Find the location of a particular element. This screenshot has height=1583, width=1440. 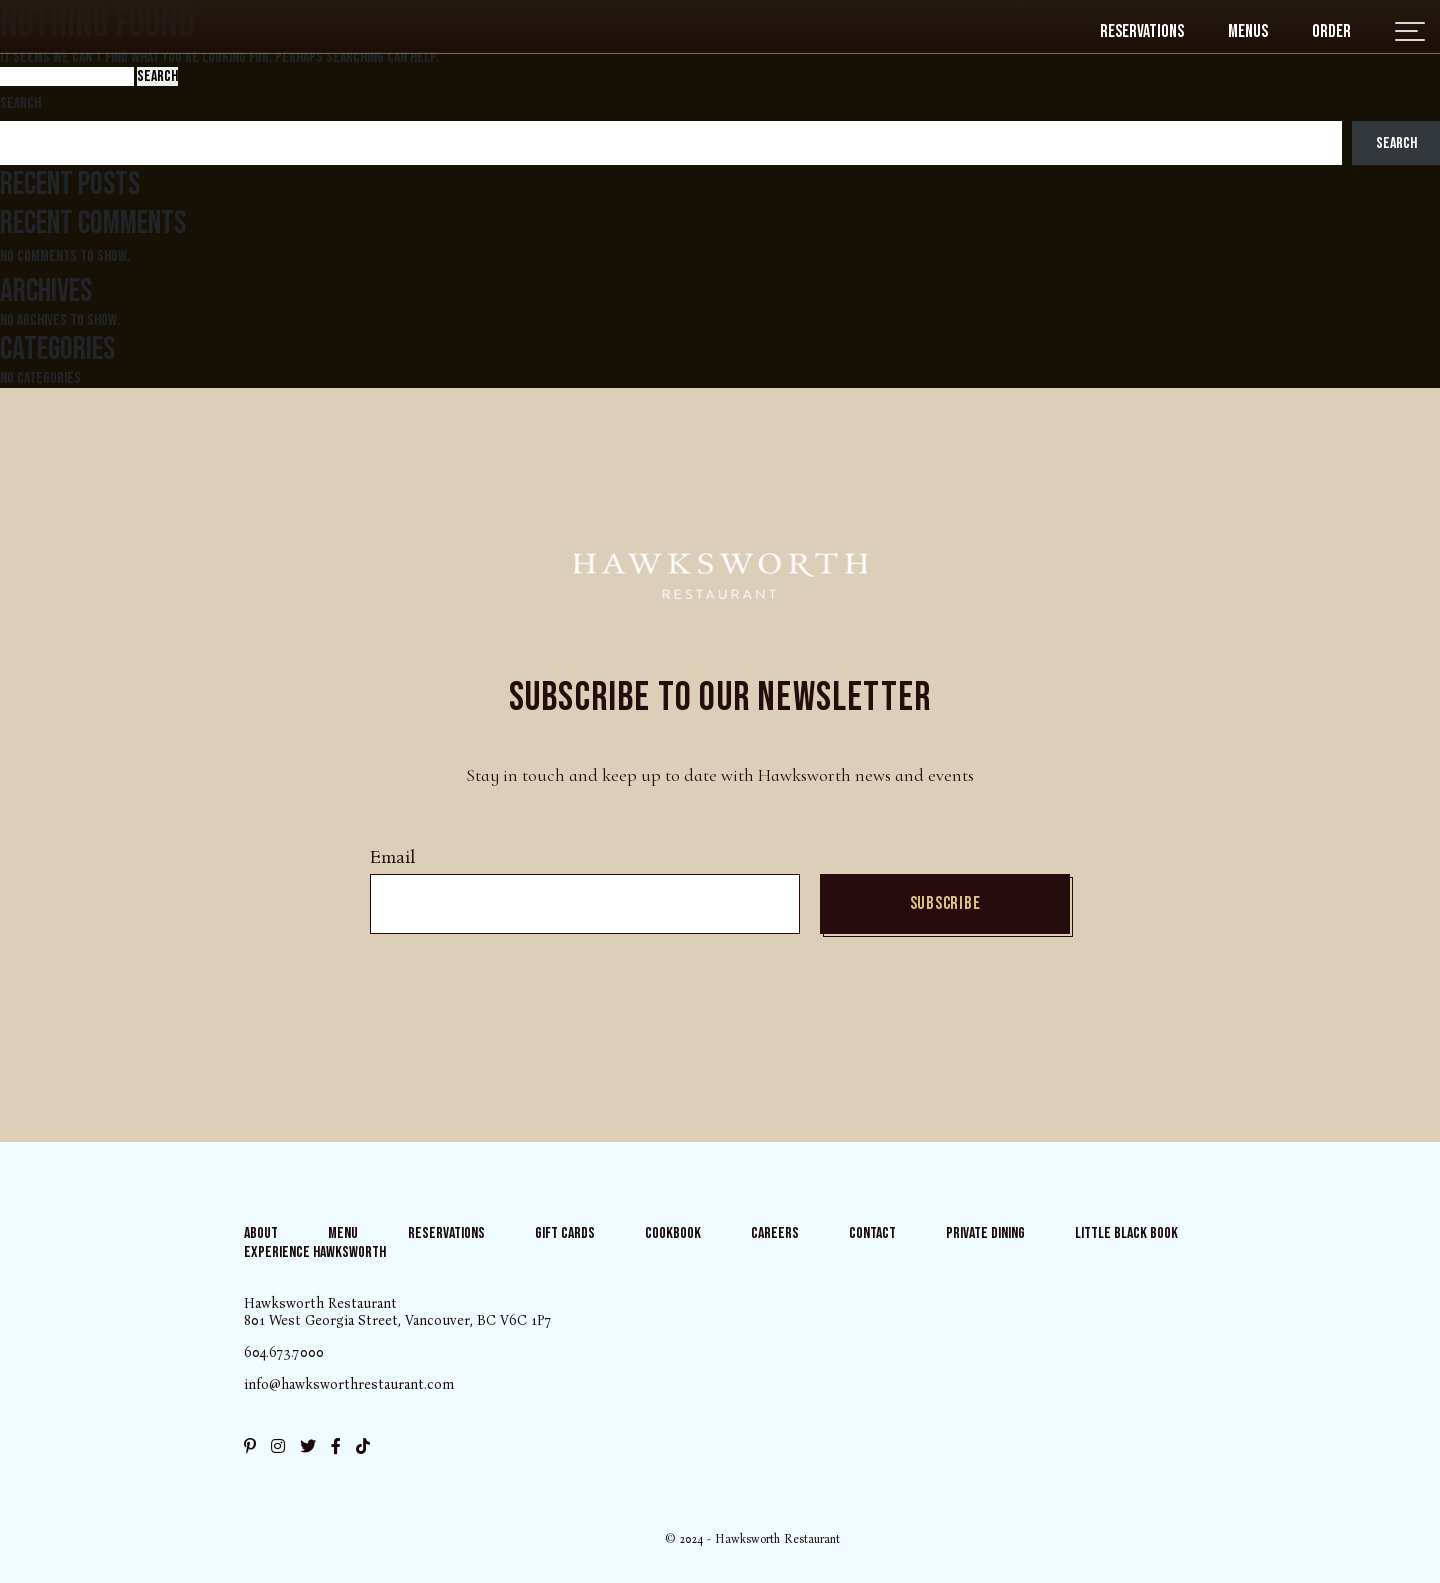

info@hawksworthrestaurant.com is located at coordinates (349, 1384).